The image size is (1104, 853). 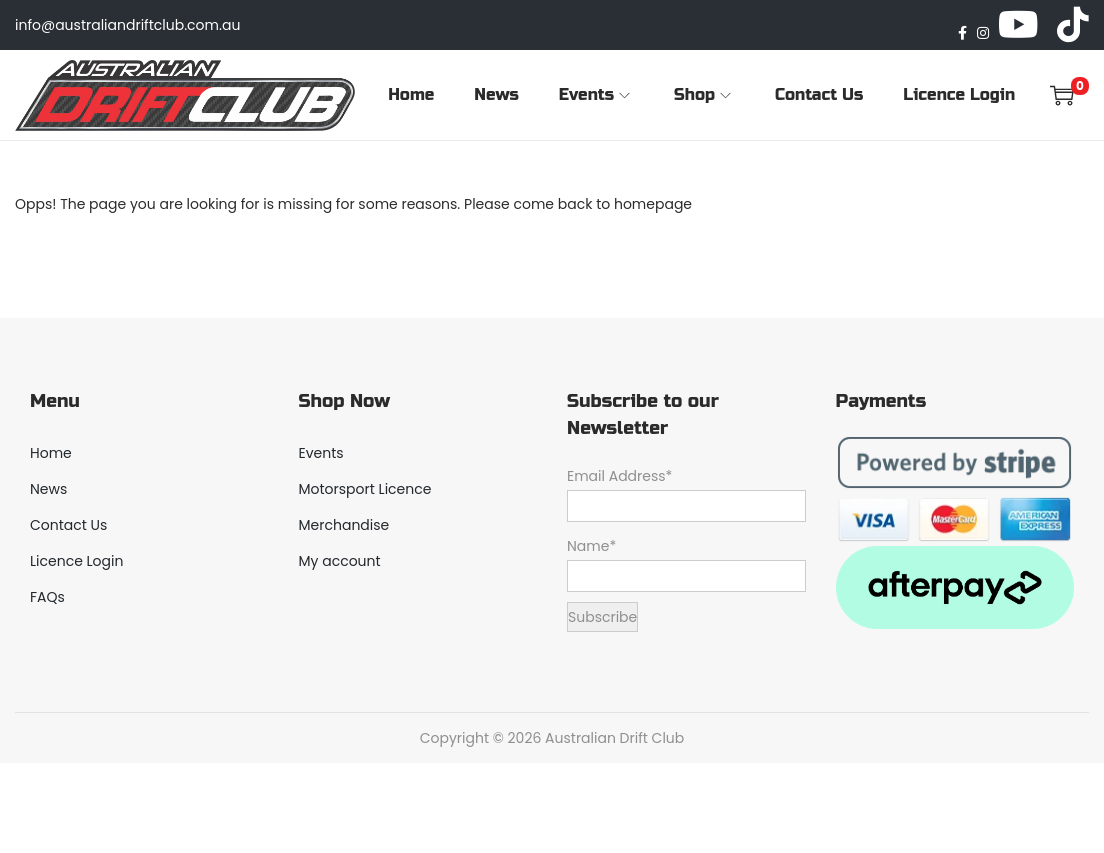 What do you see at coordinates (68, 525) in the screenshot?
I see `Contact Us` at bounding box center [68, 525].